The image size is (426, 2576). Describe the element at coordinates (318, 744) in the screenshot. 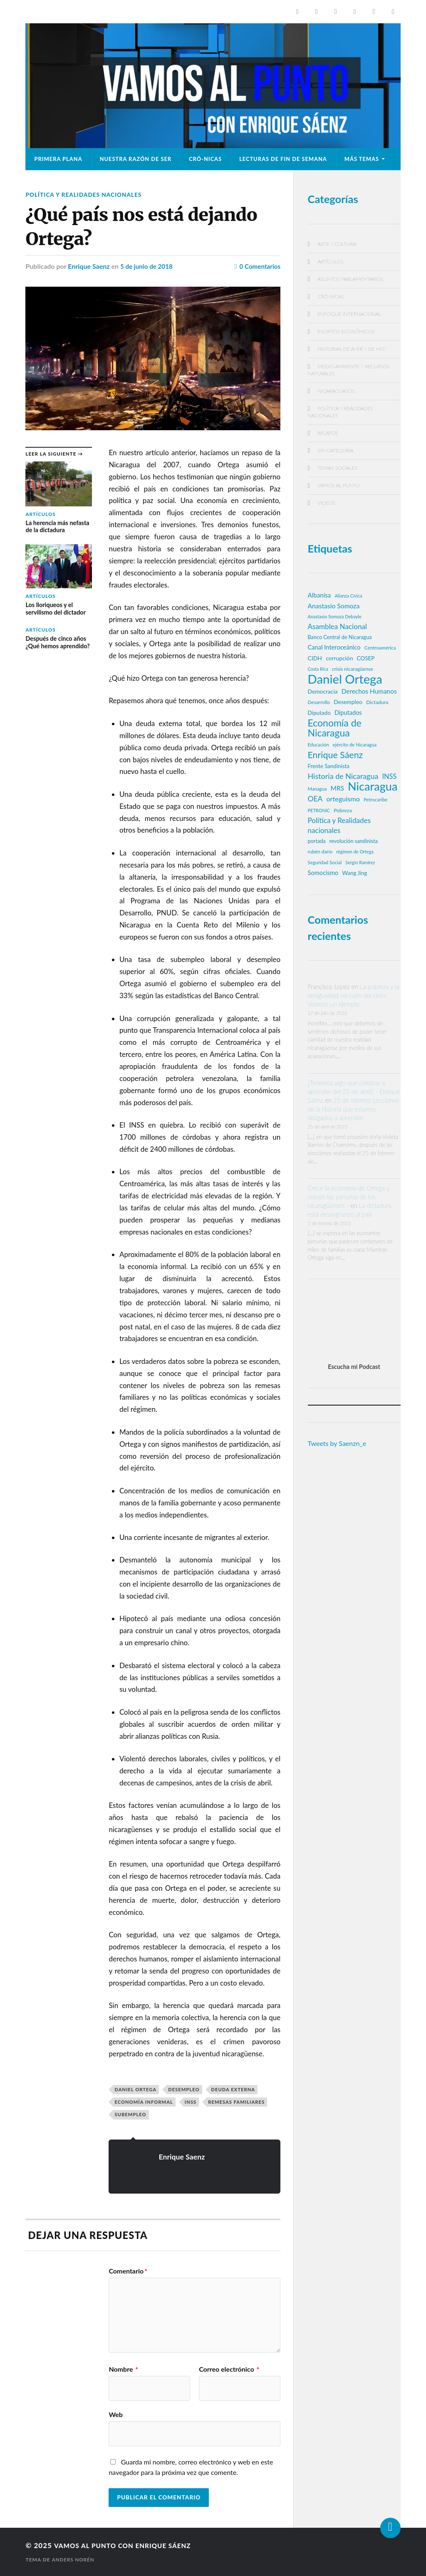

I see `Educación [Educación (16 elementos)]` at that location.